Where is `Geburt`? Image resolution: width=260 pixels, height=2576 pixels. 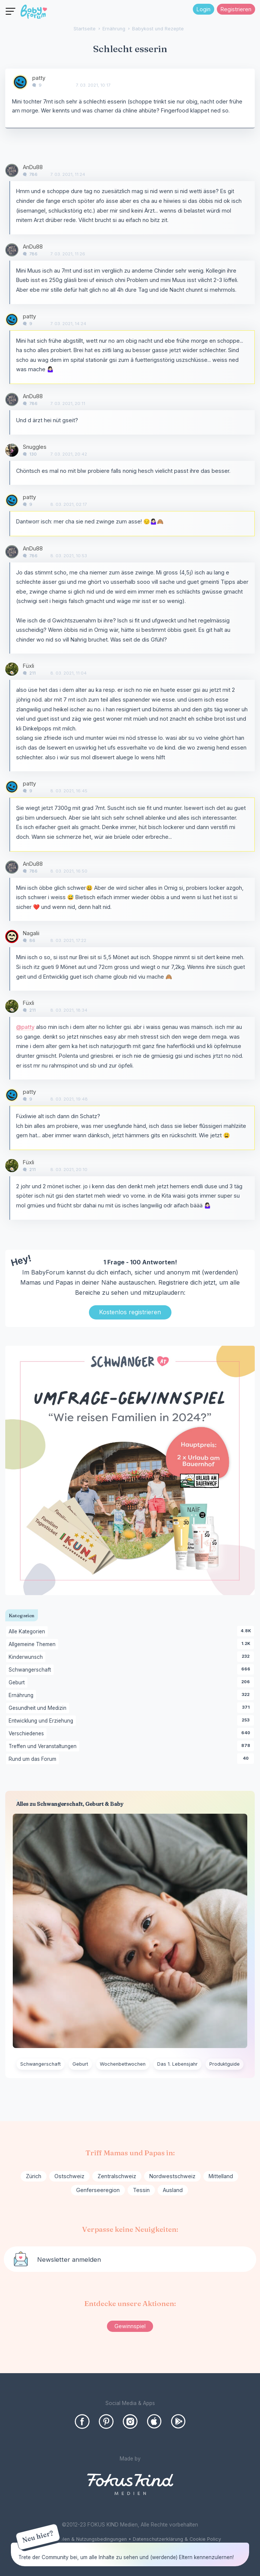
Geburt is located at coordinates (18, 1683).